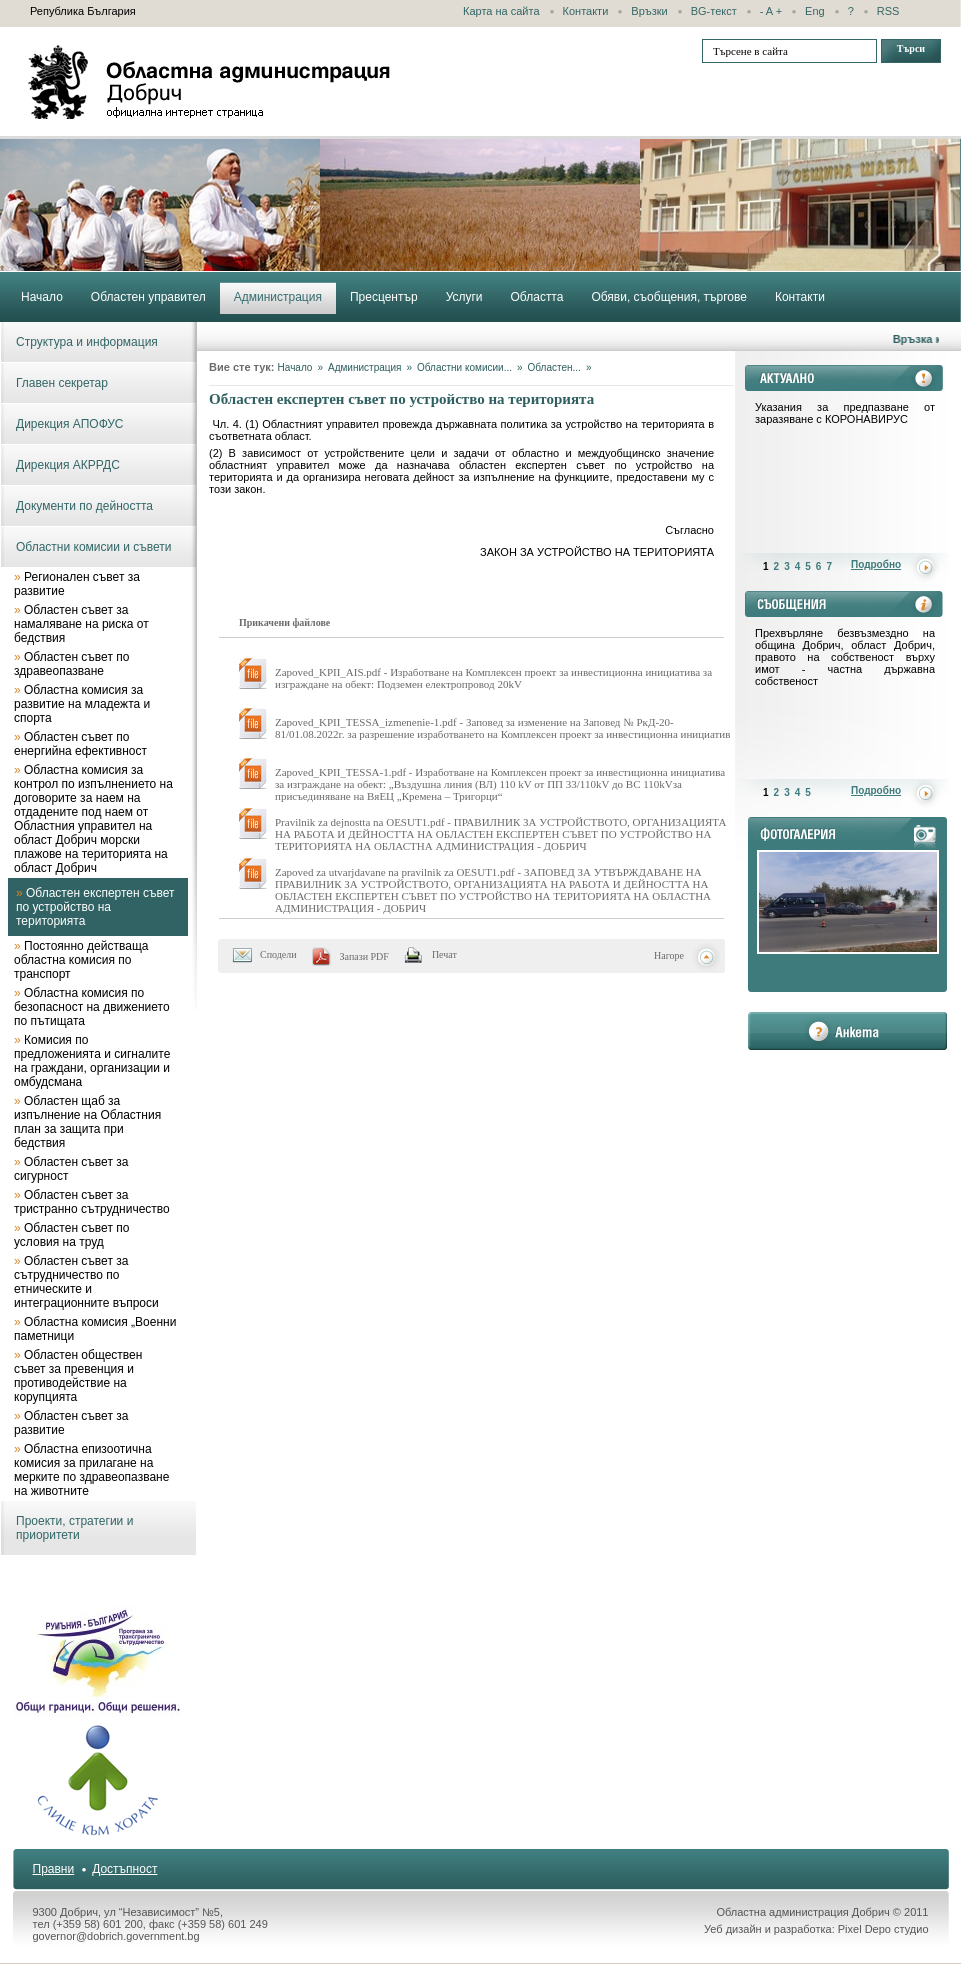 The height and width of the screenshot is (1964, 961). Describe the element at coordinates (124, 1869) in the screenshot. I see `Достъпност` at that location.